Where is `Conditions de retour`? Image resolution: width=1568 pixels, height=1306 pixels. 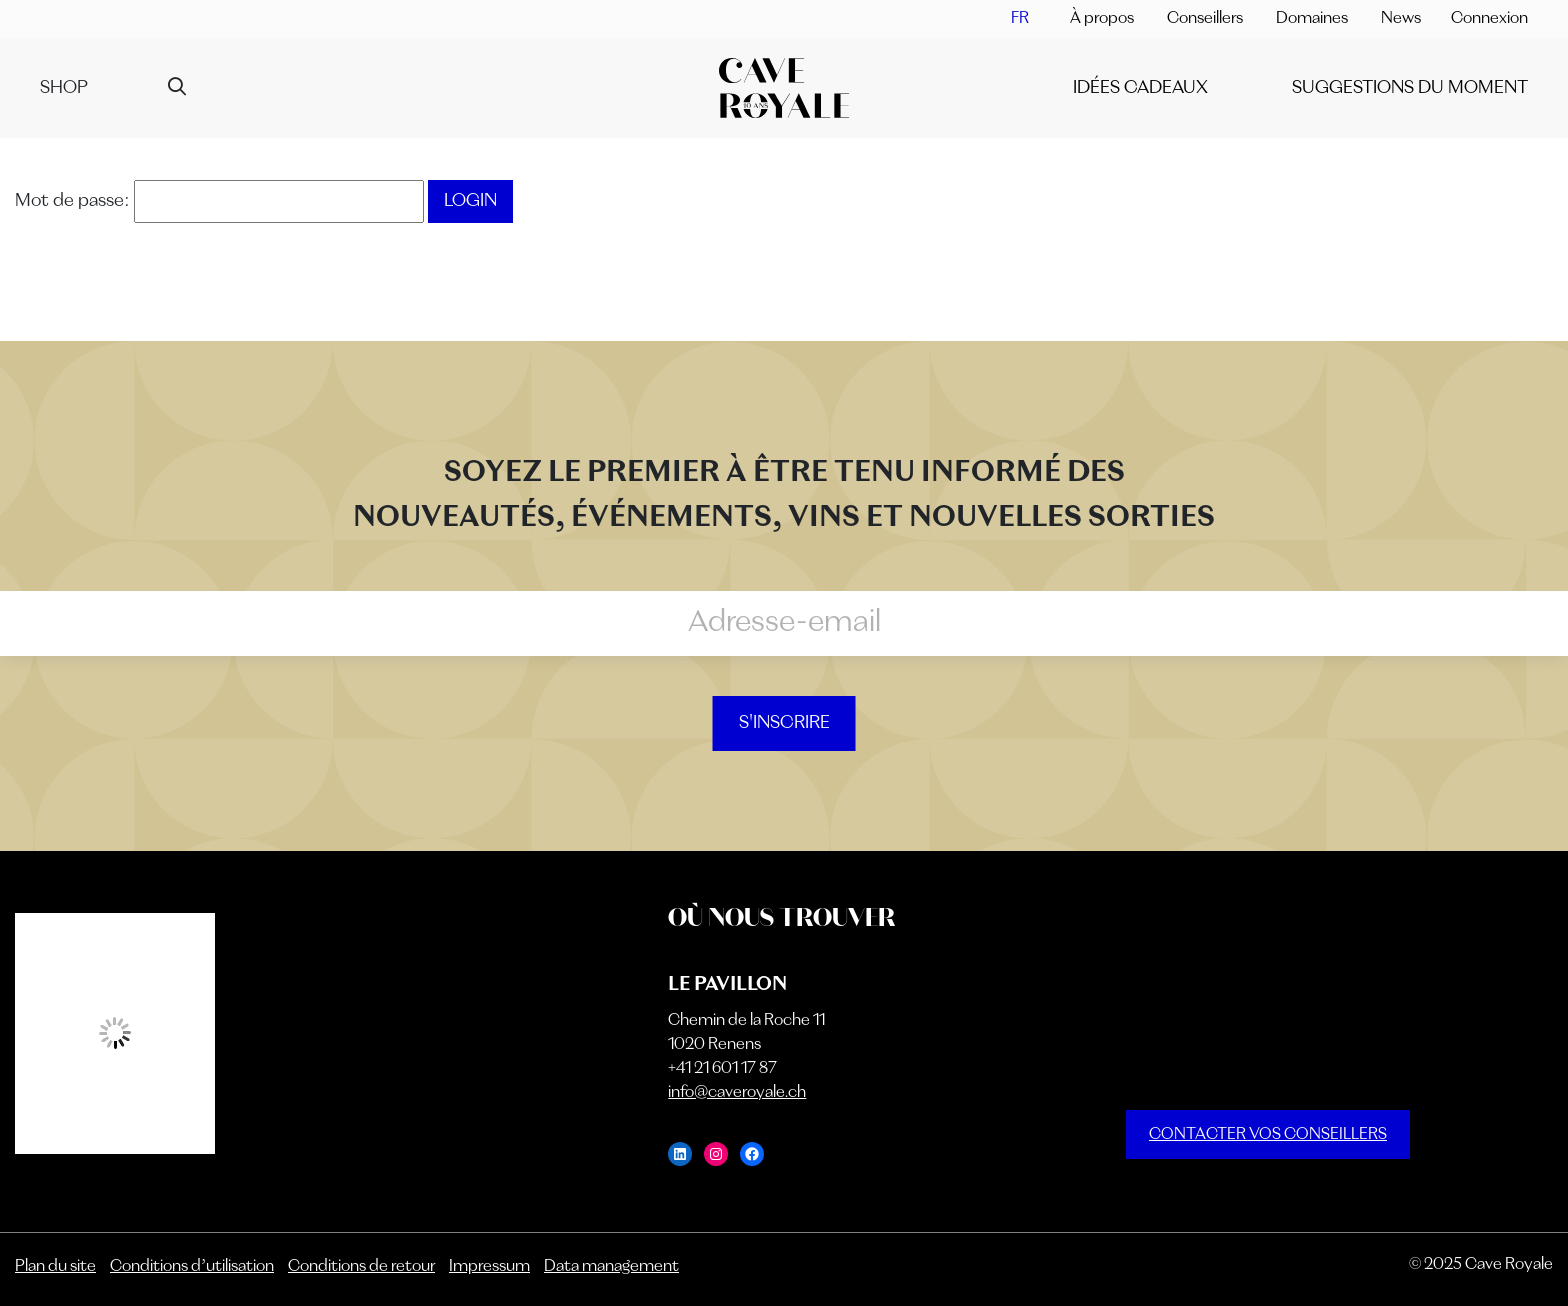
Conditions de retour is located at coordinates (361, 1267).